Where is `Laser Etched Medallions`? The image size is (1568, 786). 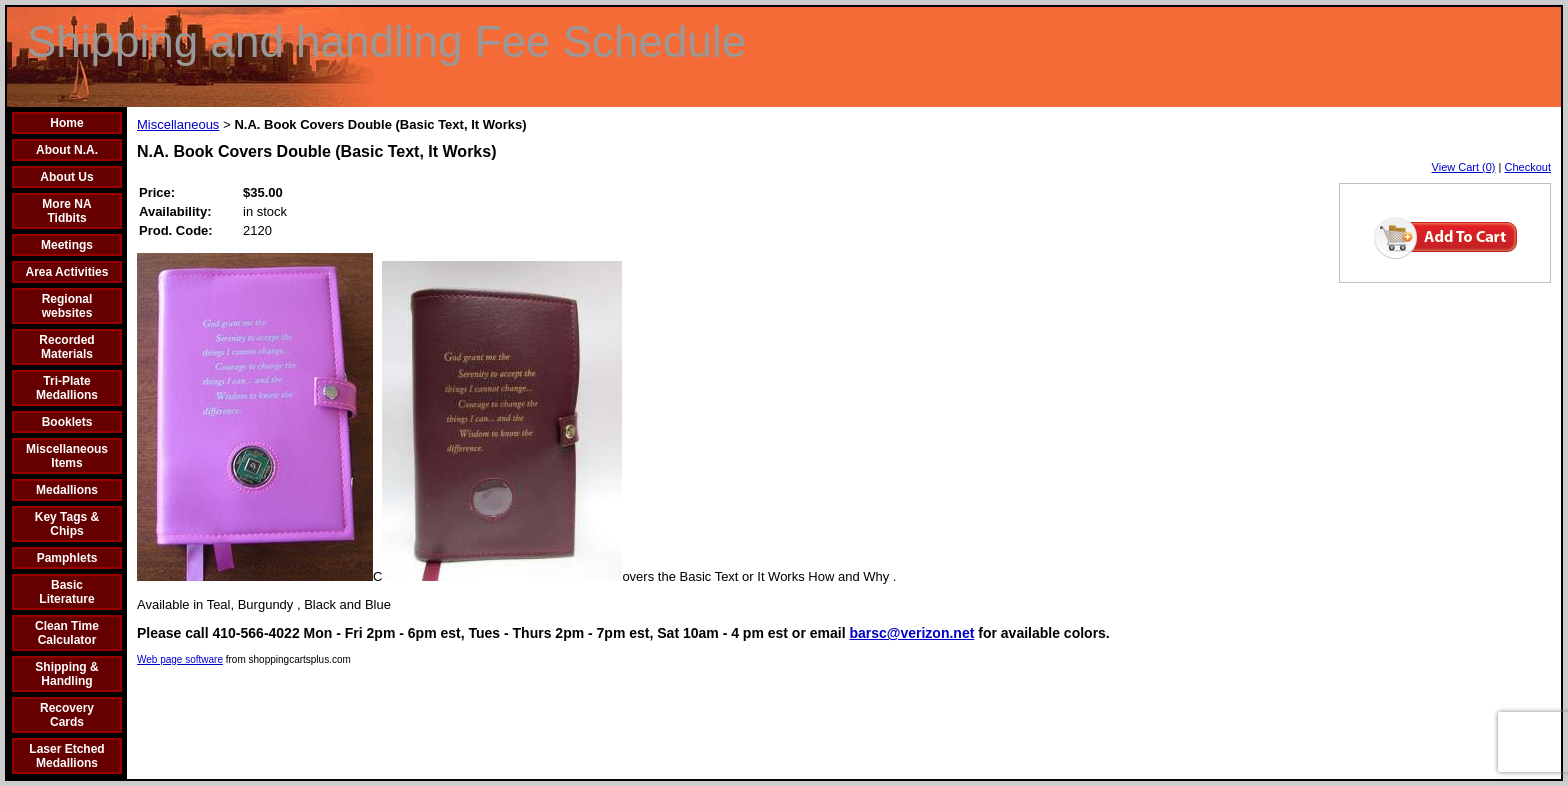
Laser Etched Medallions is located at coordinates (66, 756).